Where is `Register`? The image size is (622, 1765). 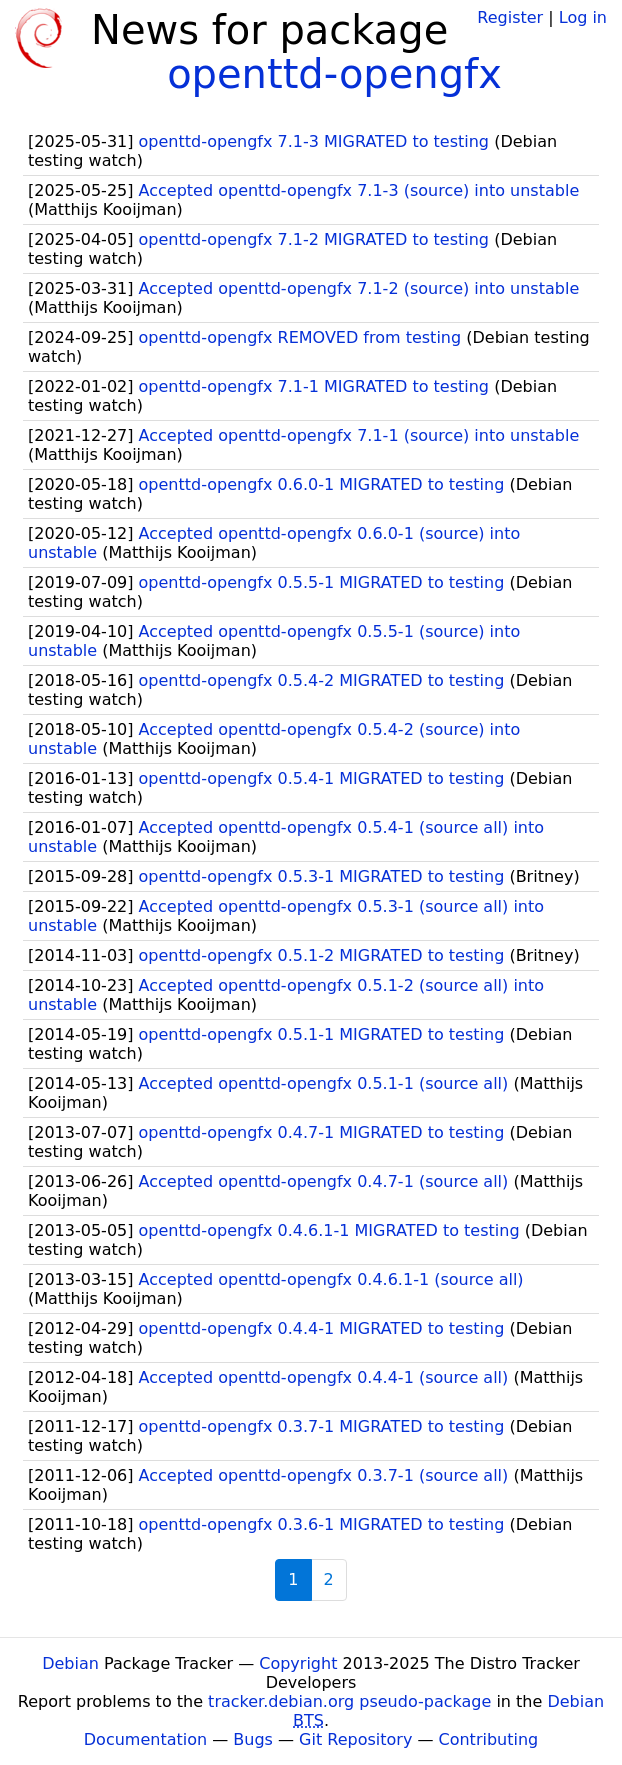
Register is located at coordinates (510, 17).